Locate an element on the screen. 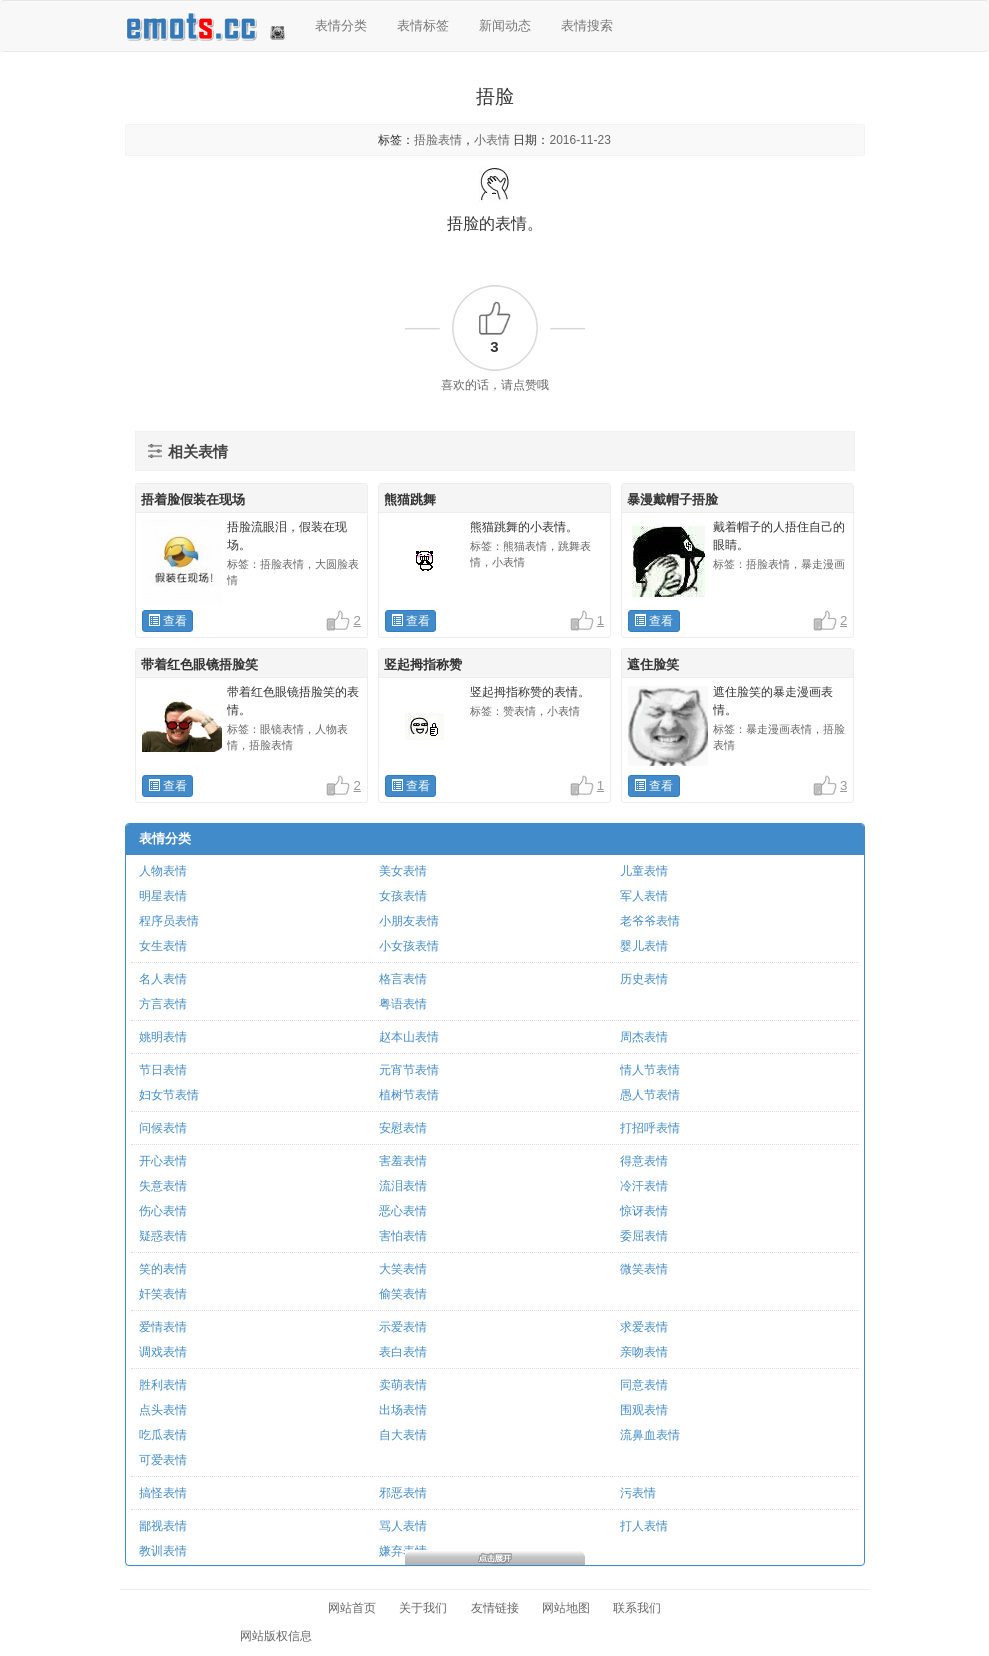 This screenshot has height=1656, width=989. 惊讶表情 is located at coordinates (644, 1211).